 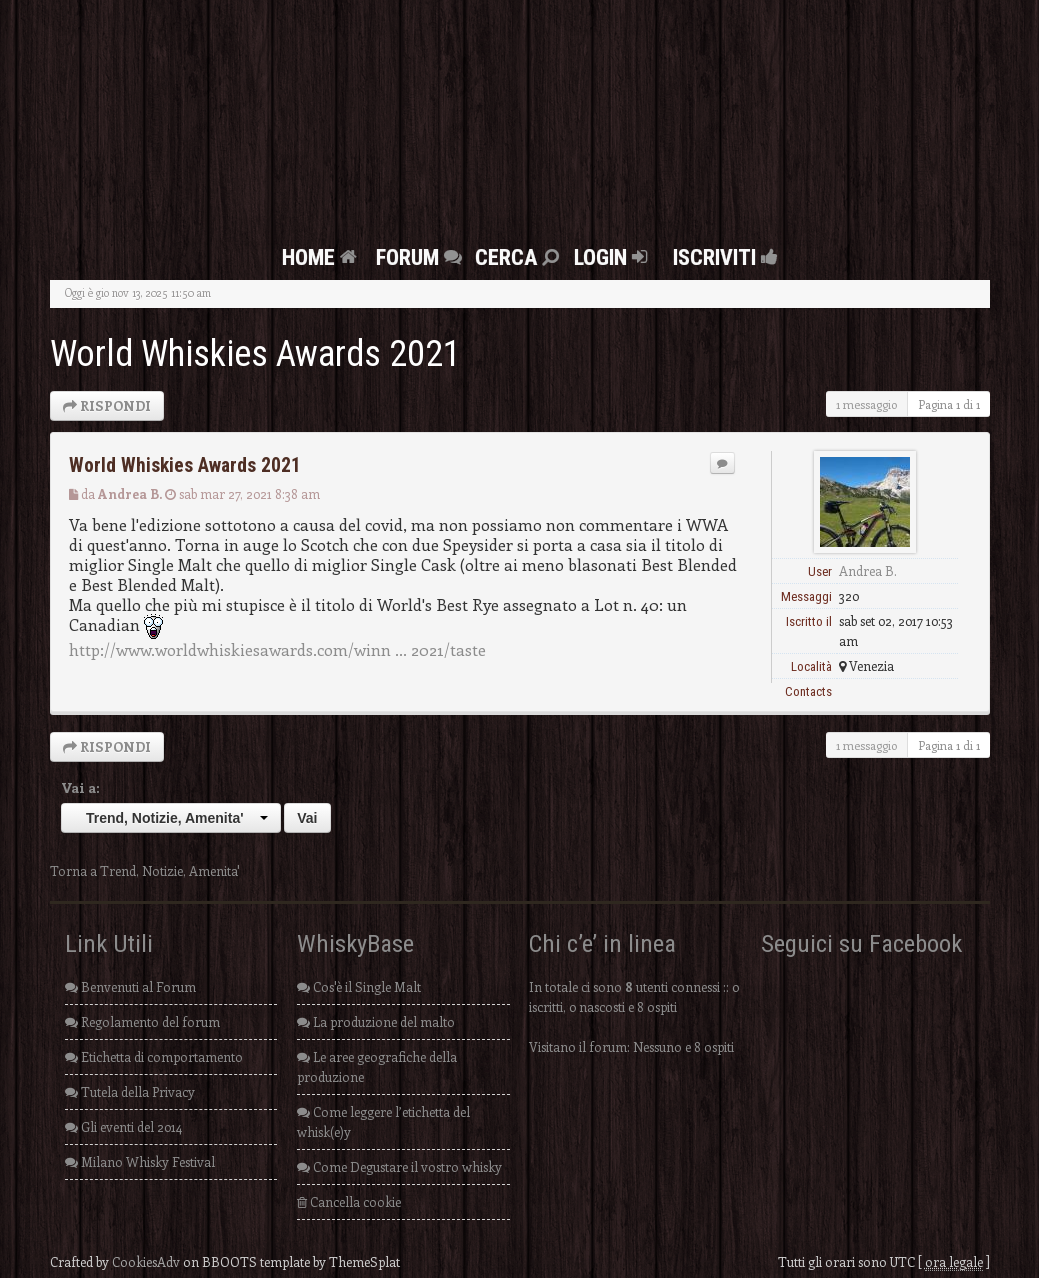 What do you see at coordinates (376, 1021) in the screenshot?
I see `La produzione del malto` at bounding box center [376, 1021].